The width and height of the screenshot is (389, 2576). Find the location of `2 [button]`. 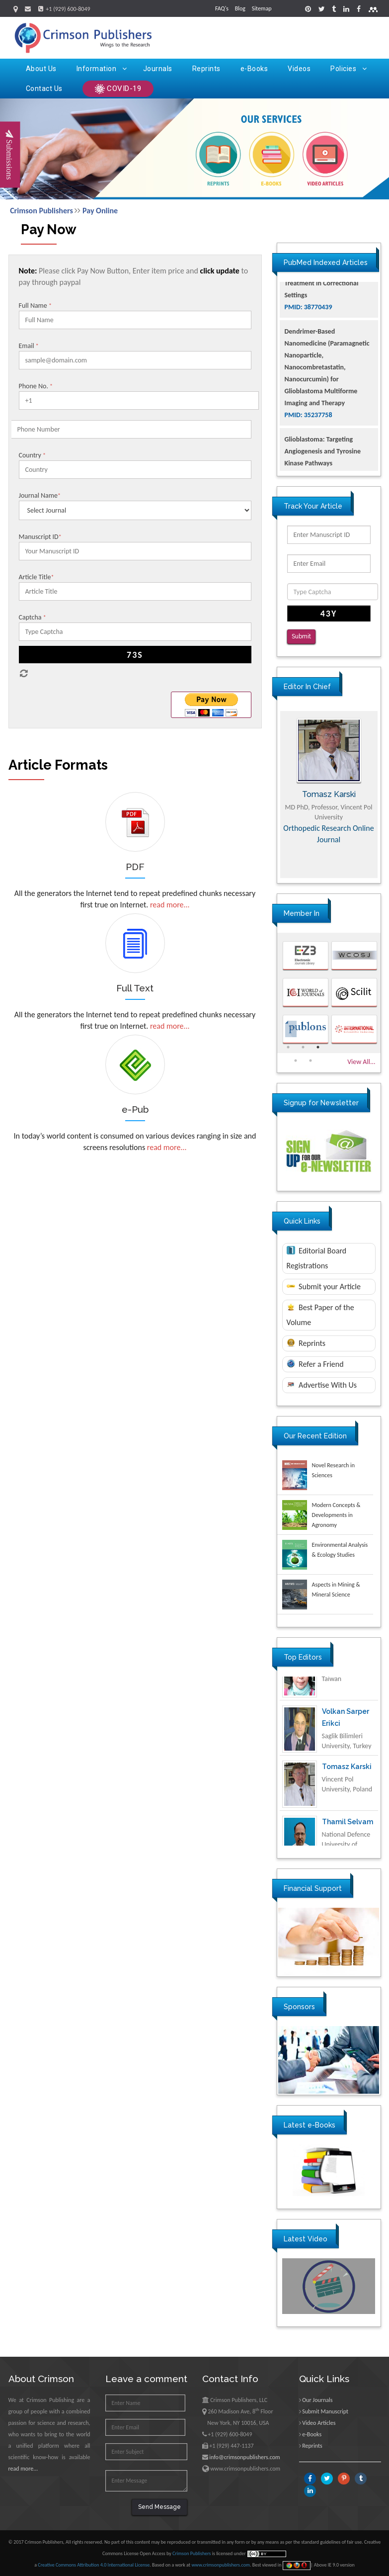

2 [button] is located at coordinates (303, 1047).